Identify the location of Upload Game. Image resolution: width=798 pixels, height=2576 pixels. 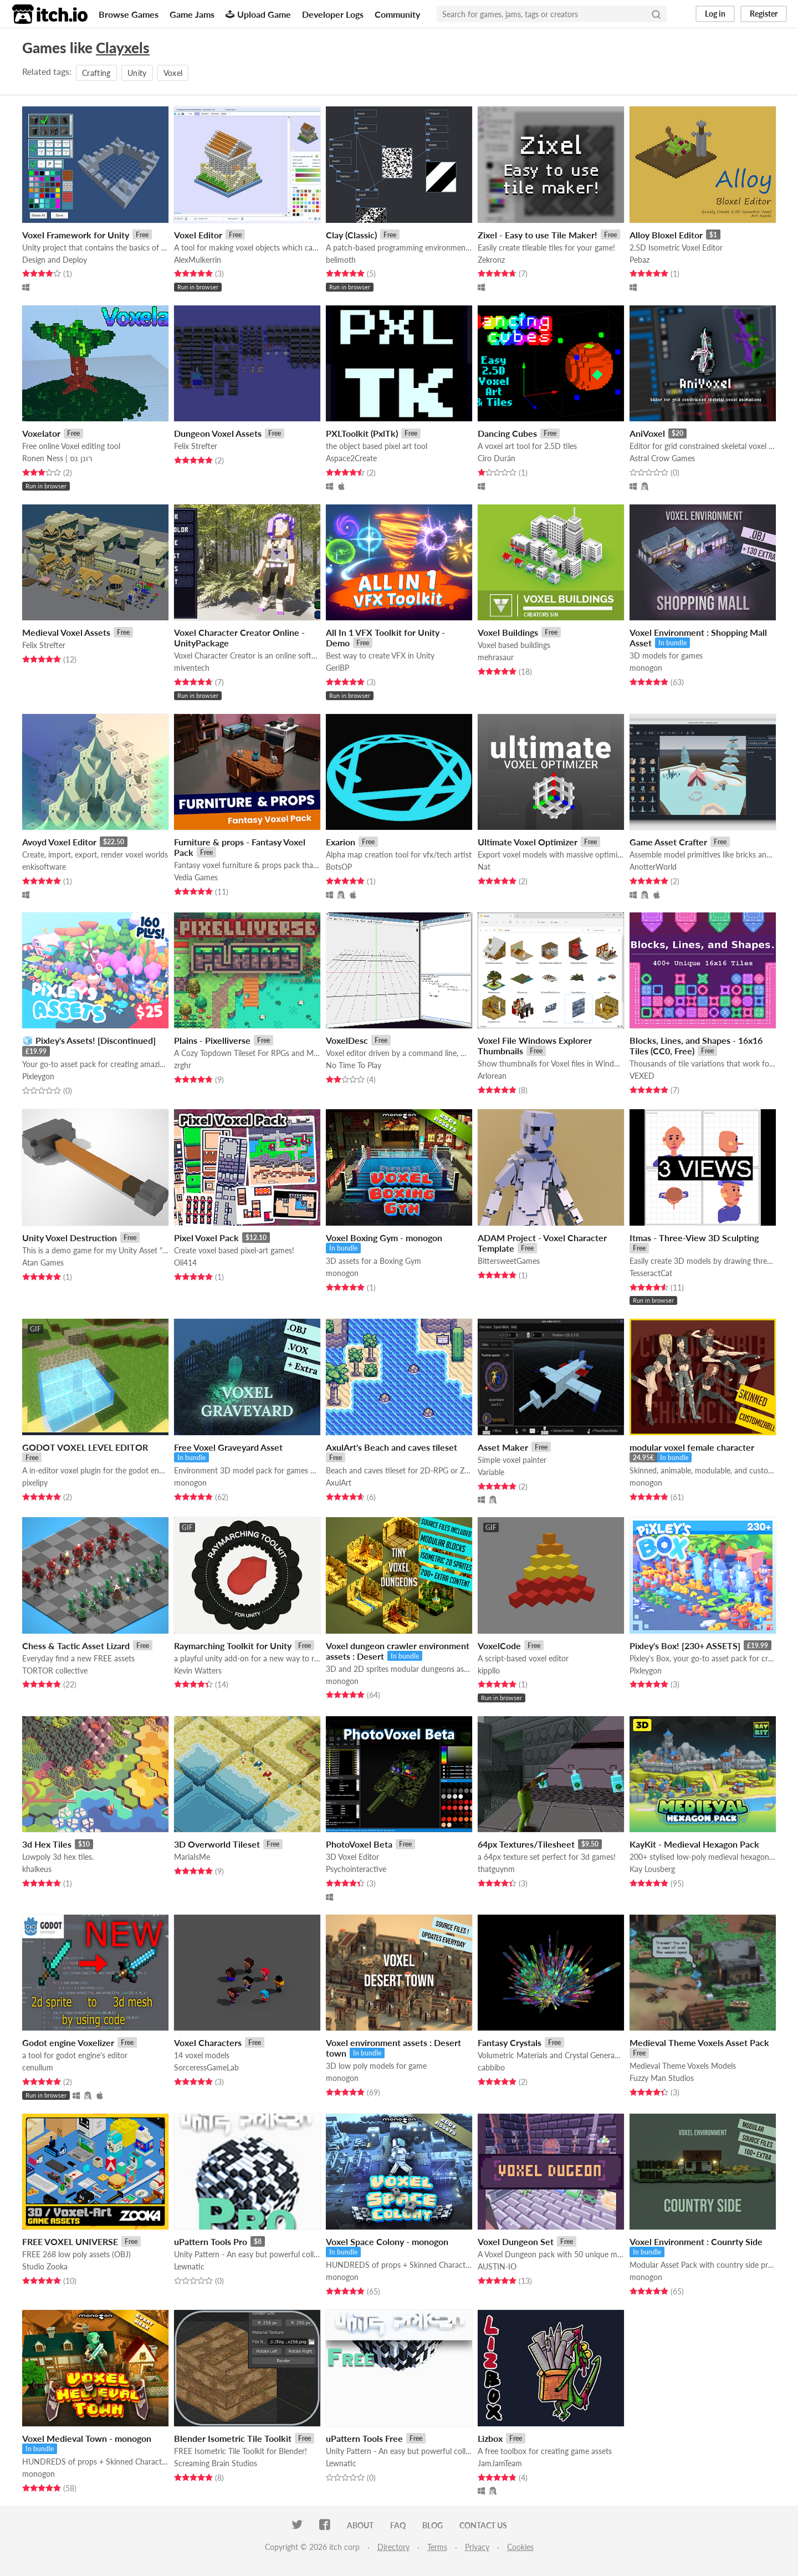
(258, 14).